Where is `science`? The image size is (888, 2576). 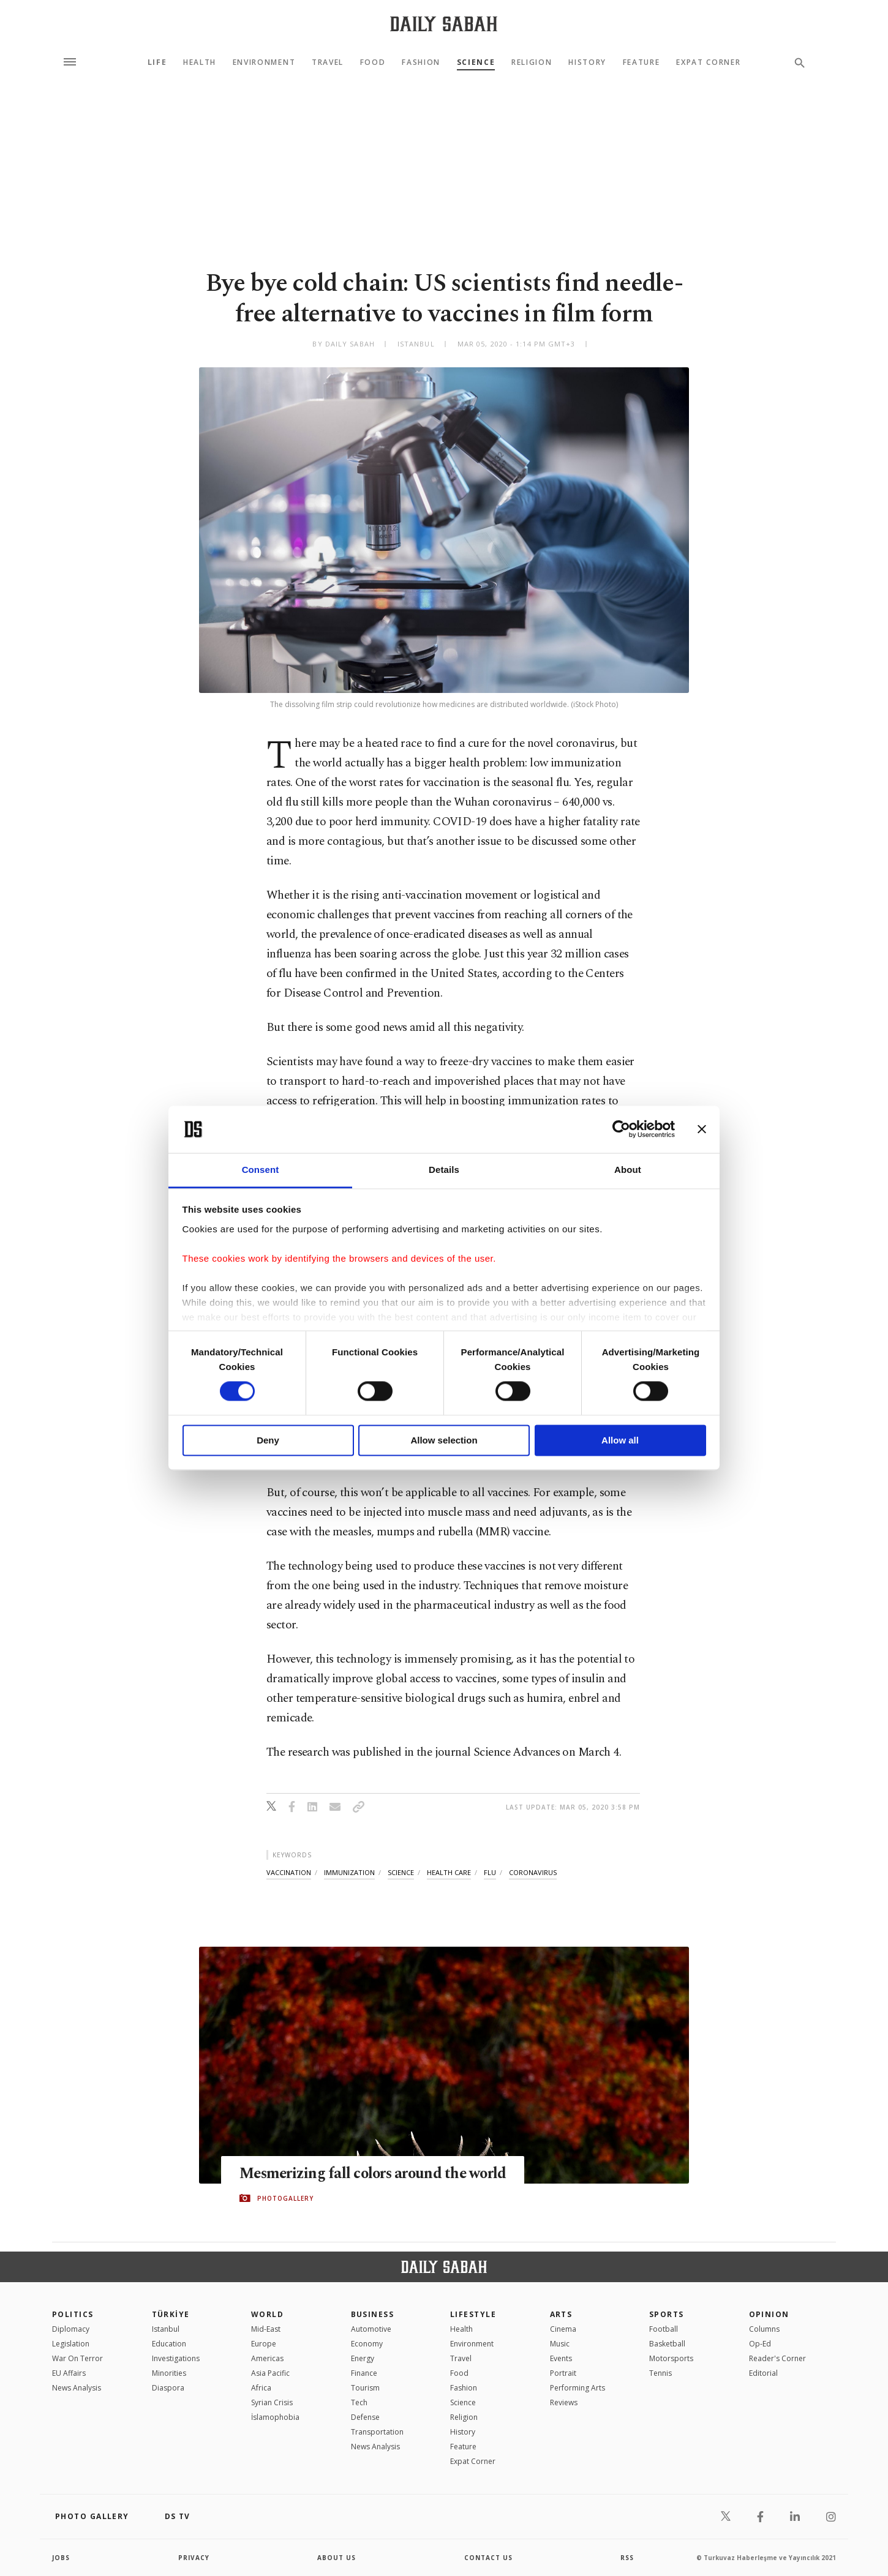
science is located at coordinates (401, 1872).